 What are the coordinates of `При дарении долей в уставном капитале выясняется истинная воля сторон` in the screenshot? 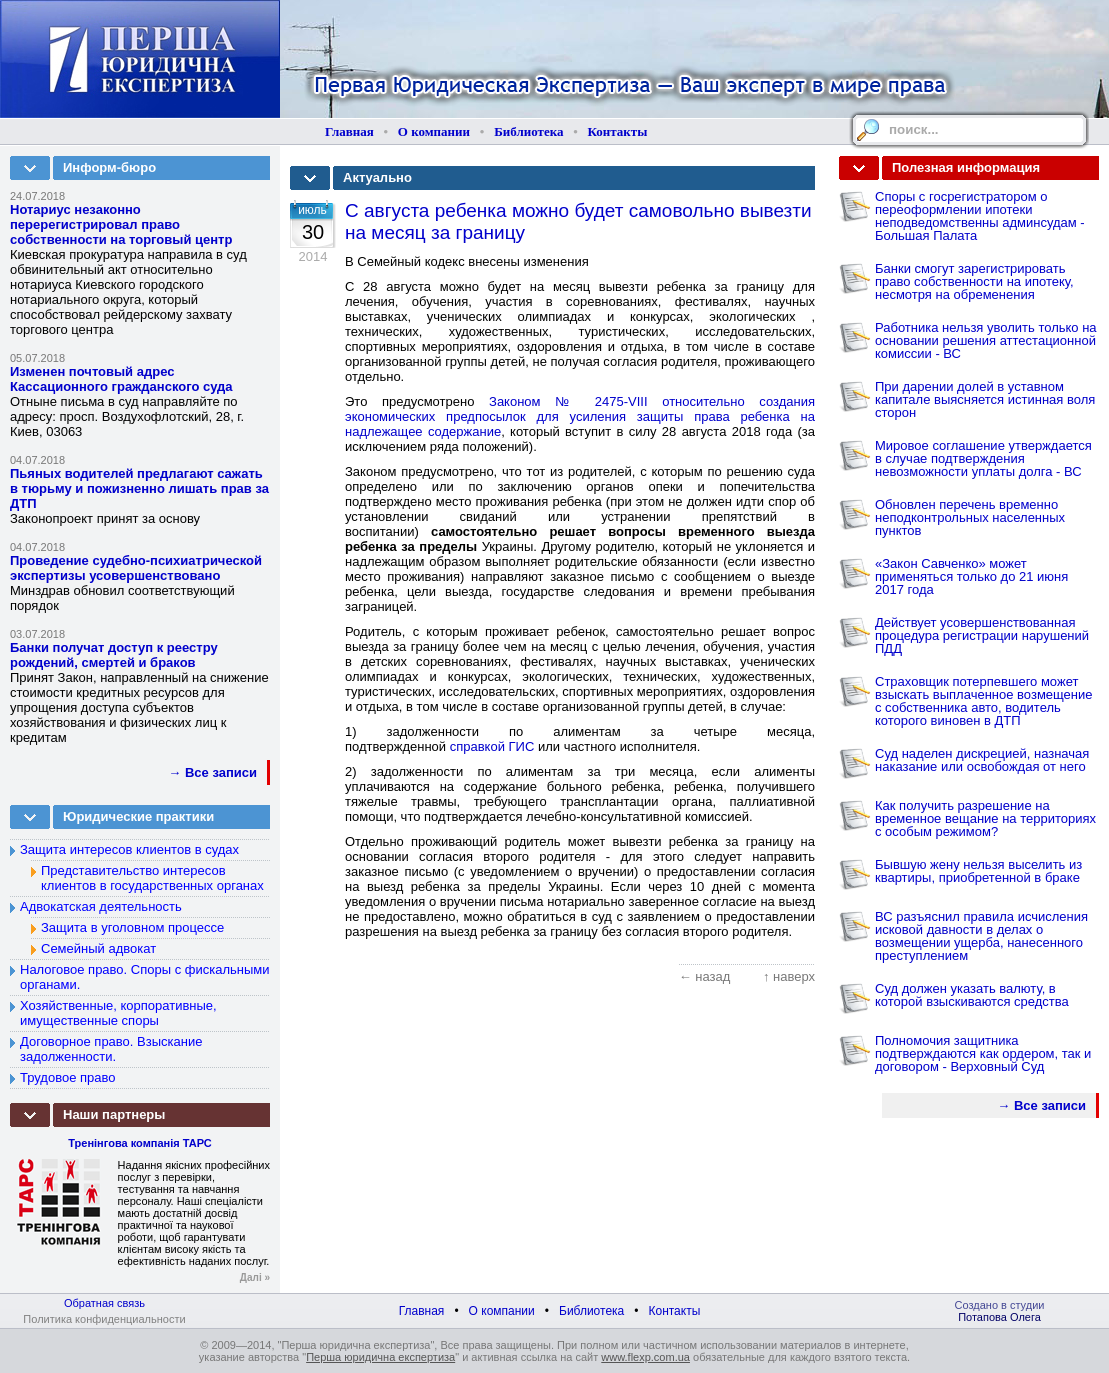 It's located at (985, 399).